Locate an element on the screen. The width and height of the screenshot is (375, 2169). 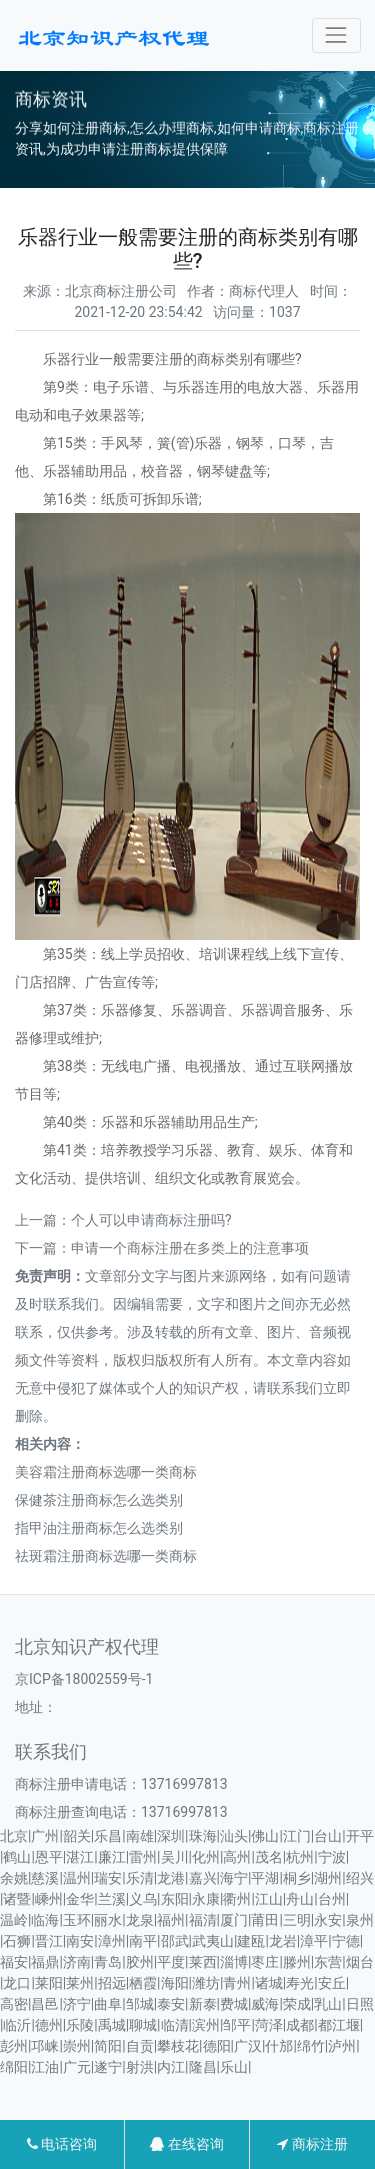
桐乡 is located at coordinates (297, 1878).